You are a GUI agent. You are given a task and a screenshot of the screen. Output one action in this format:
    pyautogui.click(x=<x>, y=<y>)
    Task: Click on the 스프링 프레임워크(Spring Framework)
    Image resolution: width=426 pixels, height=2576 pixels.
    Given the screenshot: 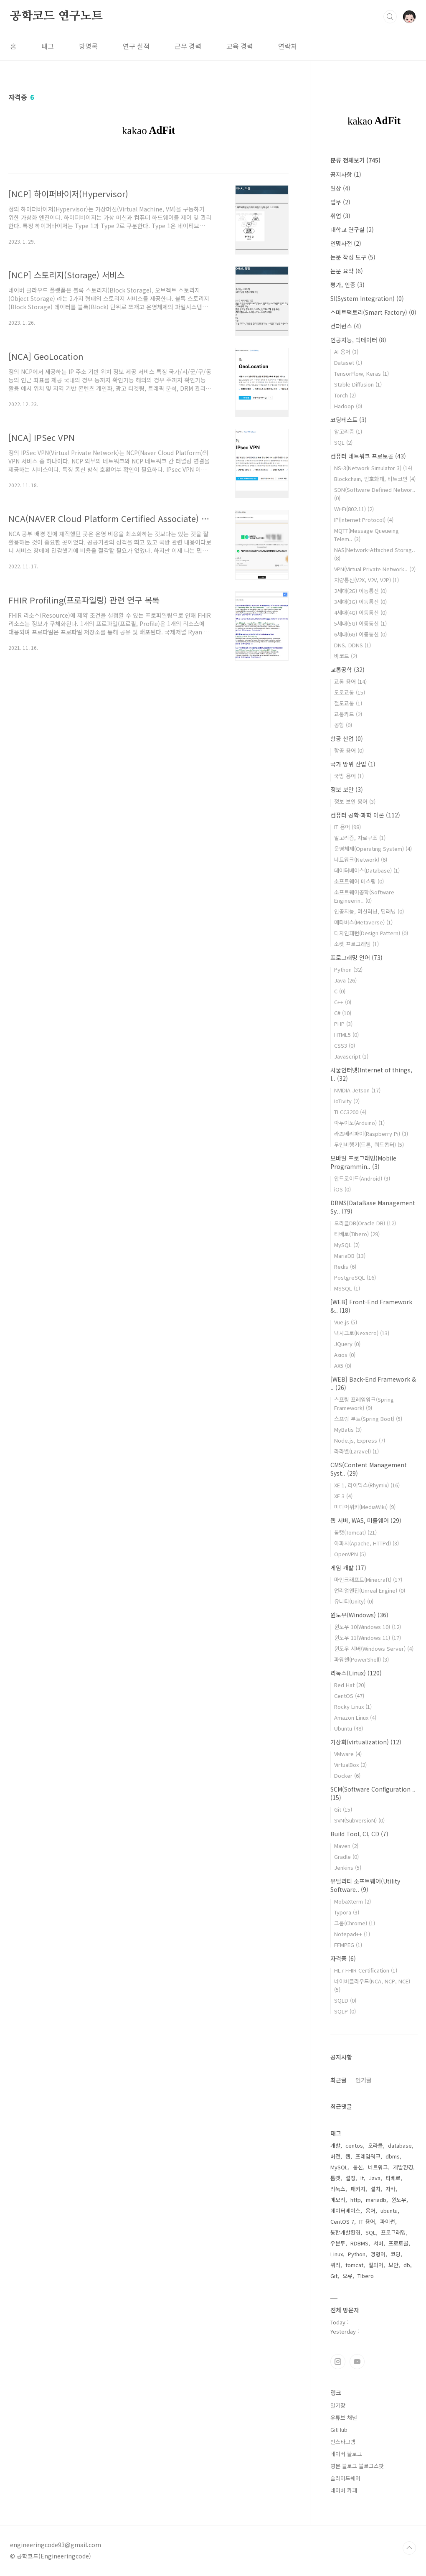 What is the action you would take?
    pyautogui.click(x=364, y=1403)
    